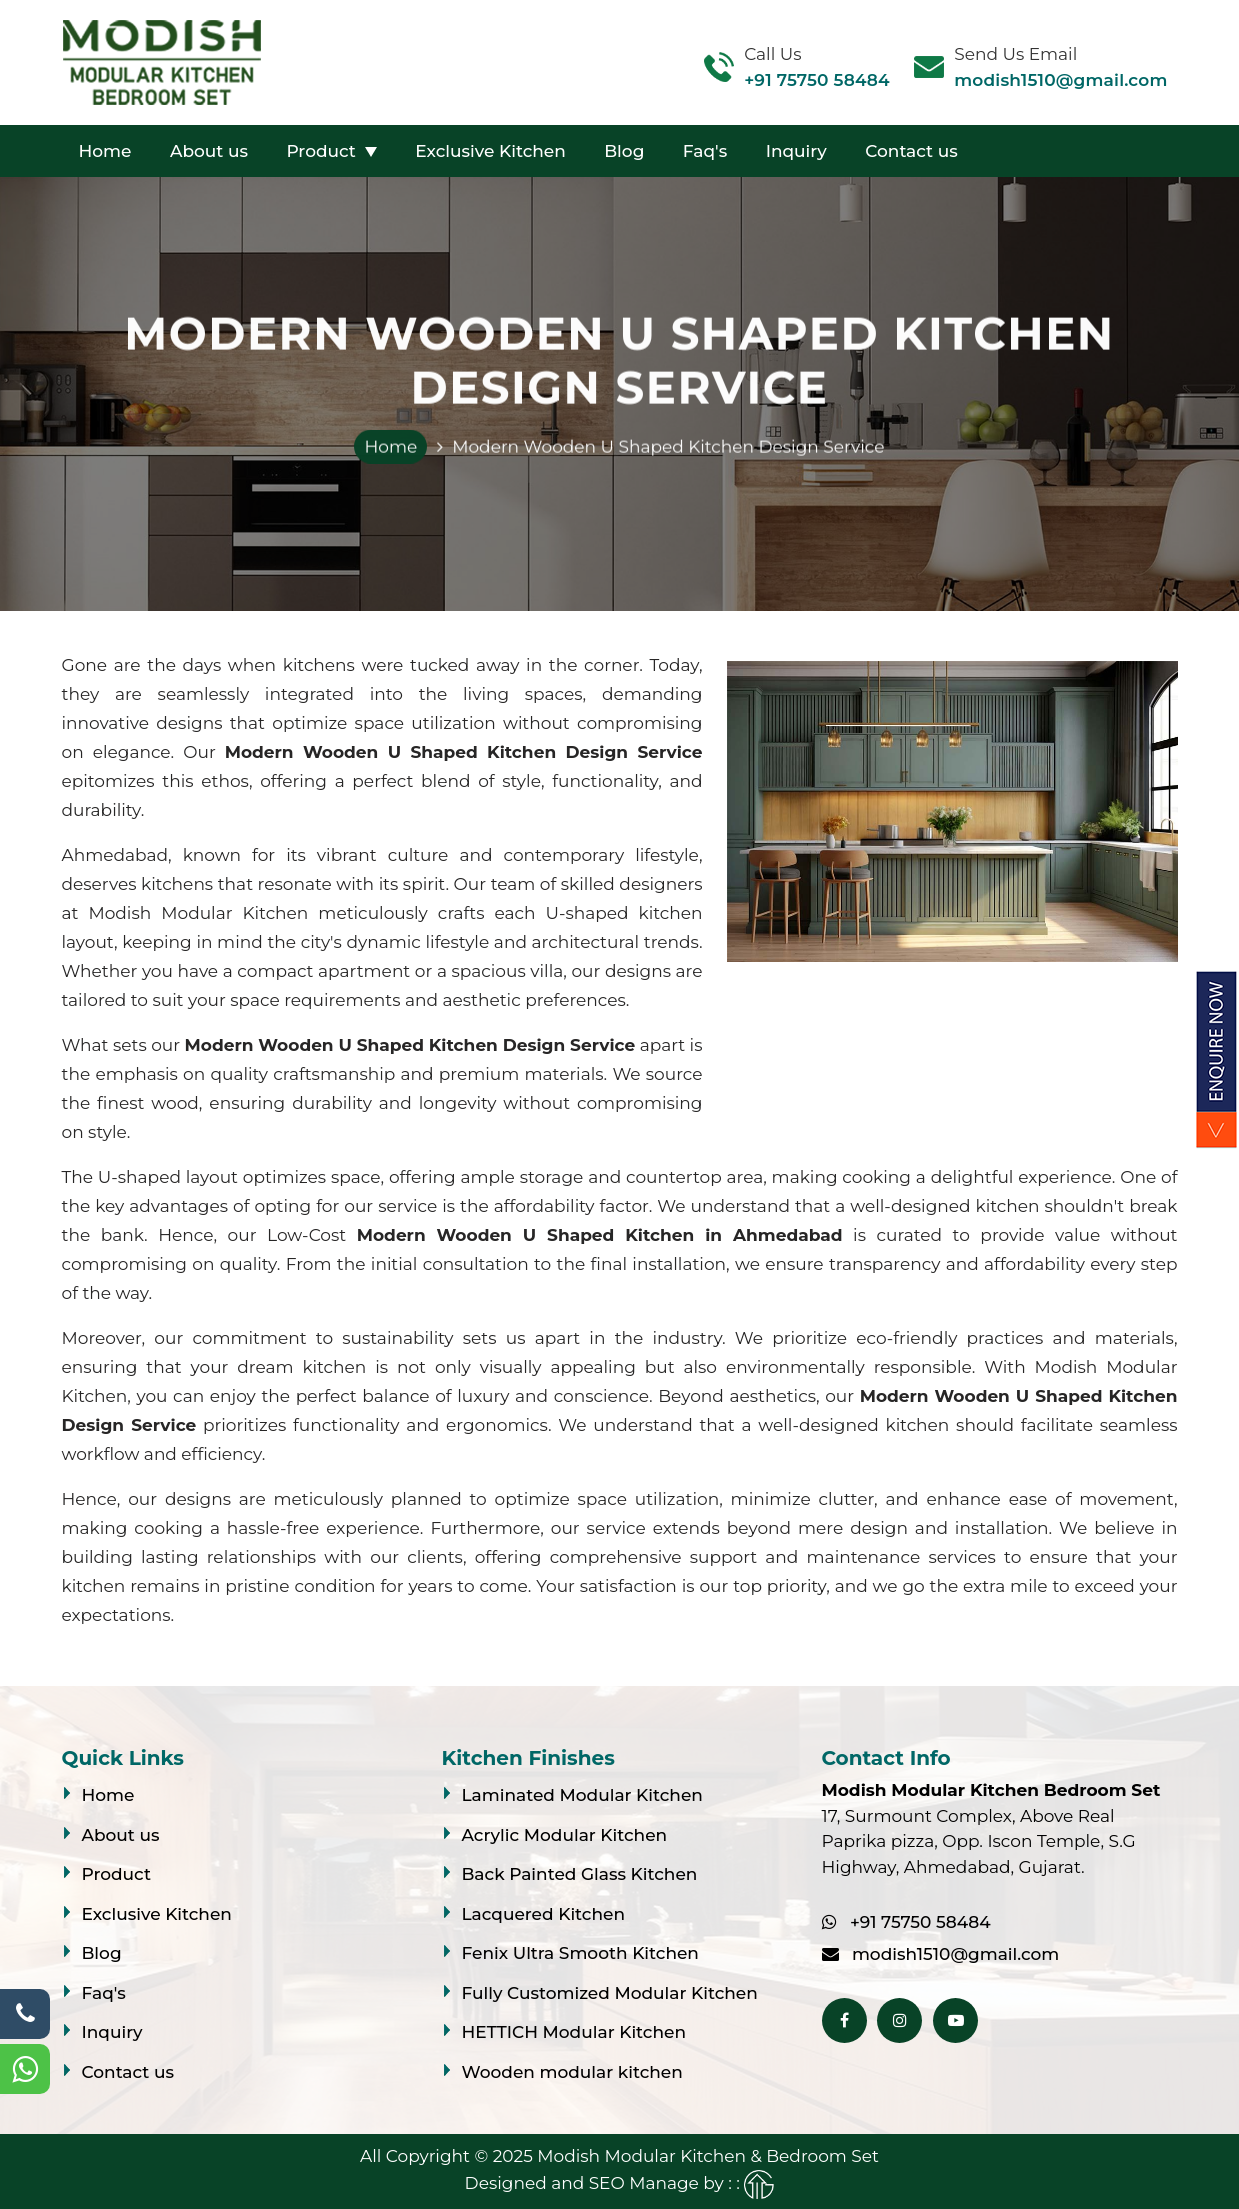 The image size is (1239, 2209). I want to click on About us, so click(209, 151).